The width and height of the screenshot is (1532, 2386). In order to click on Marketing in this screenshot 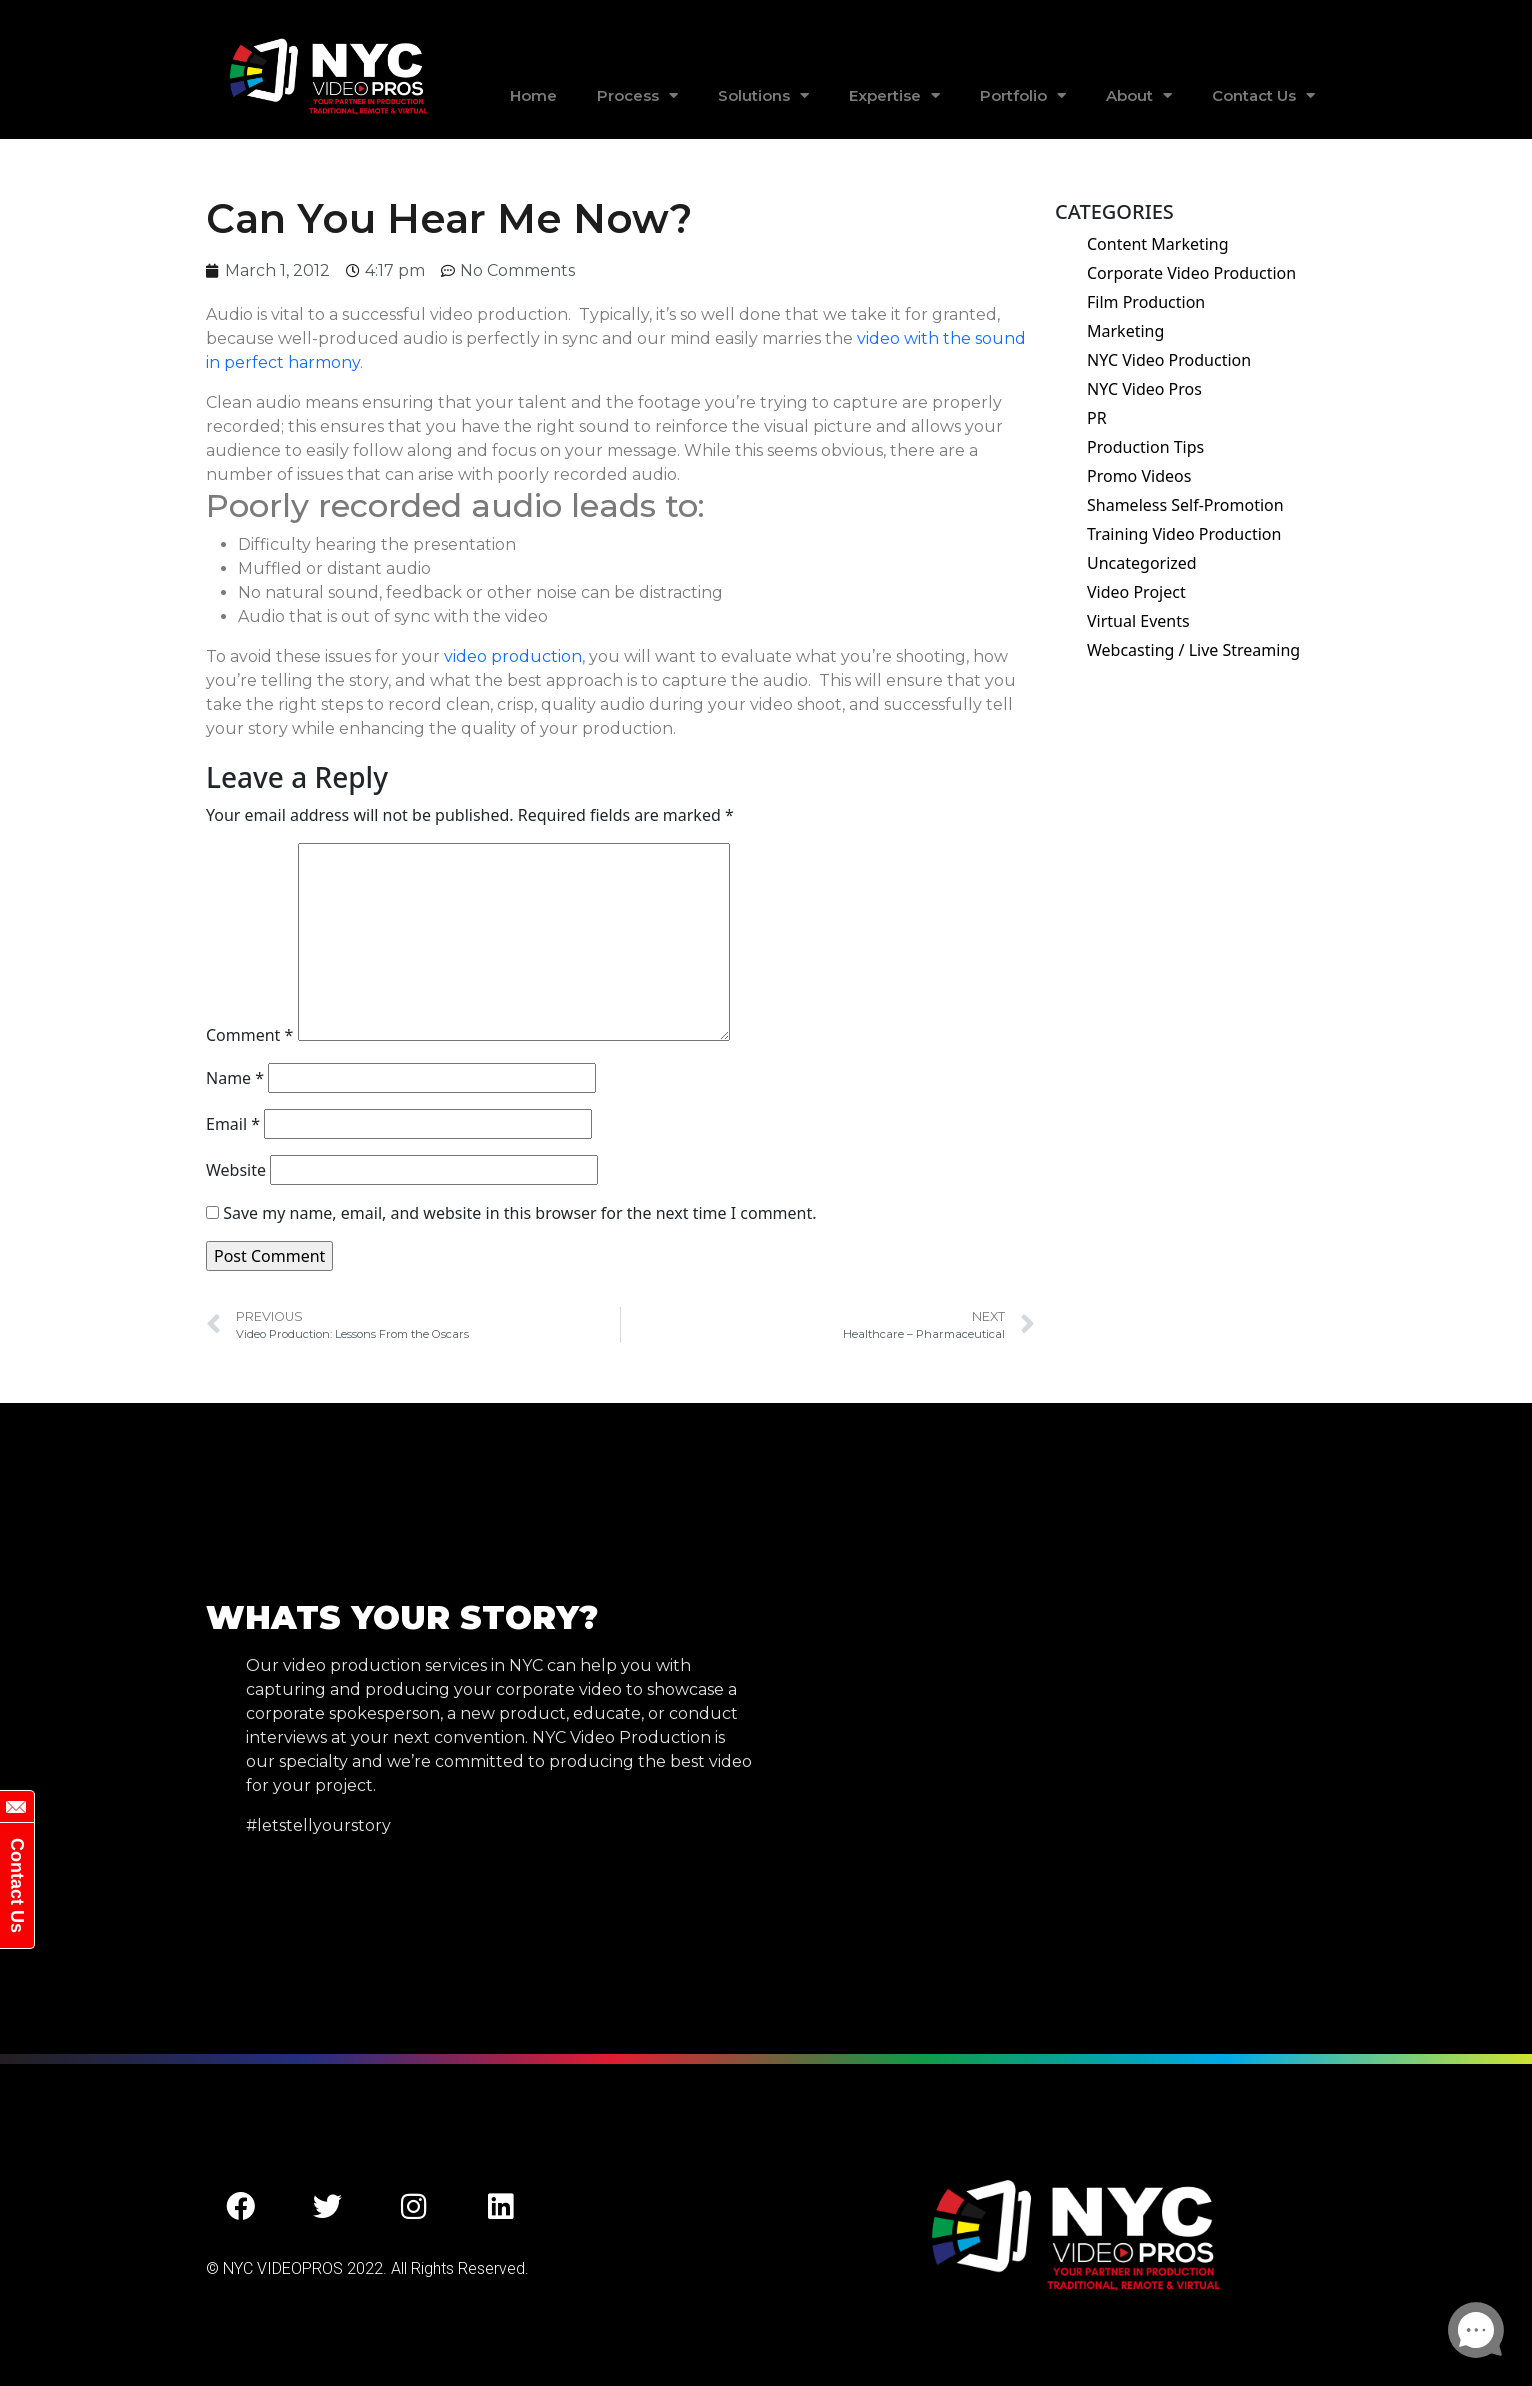, I will do `click(1125, 331)`.